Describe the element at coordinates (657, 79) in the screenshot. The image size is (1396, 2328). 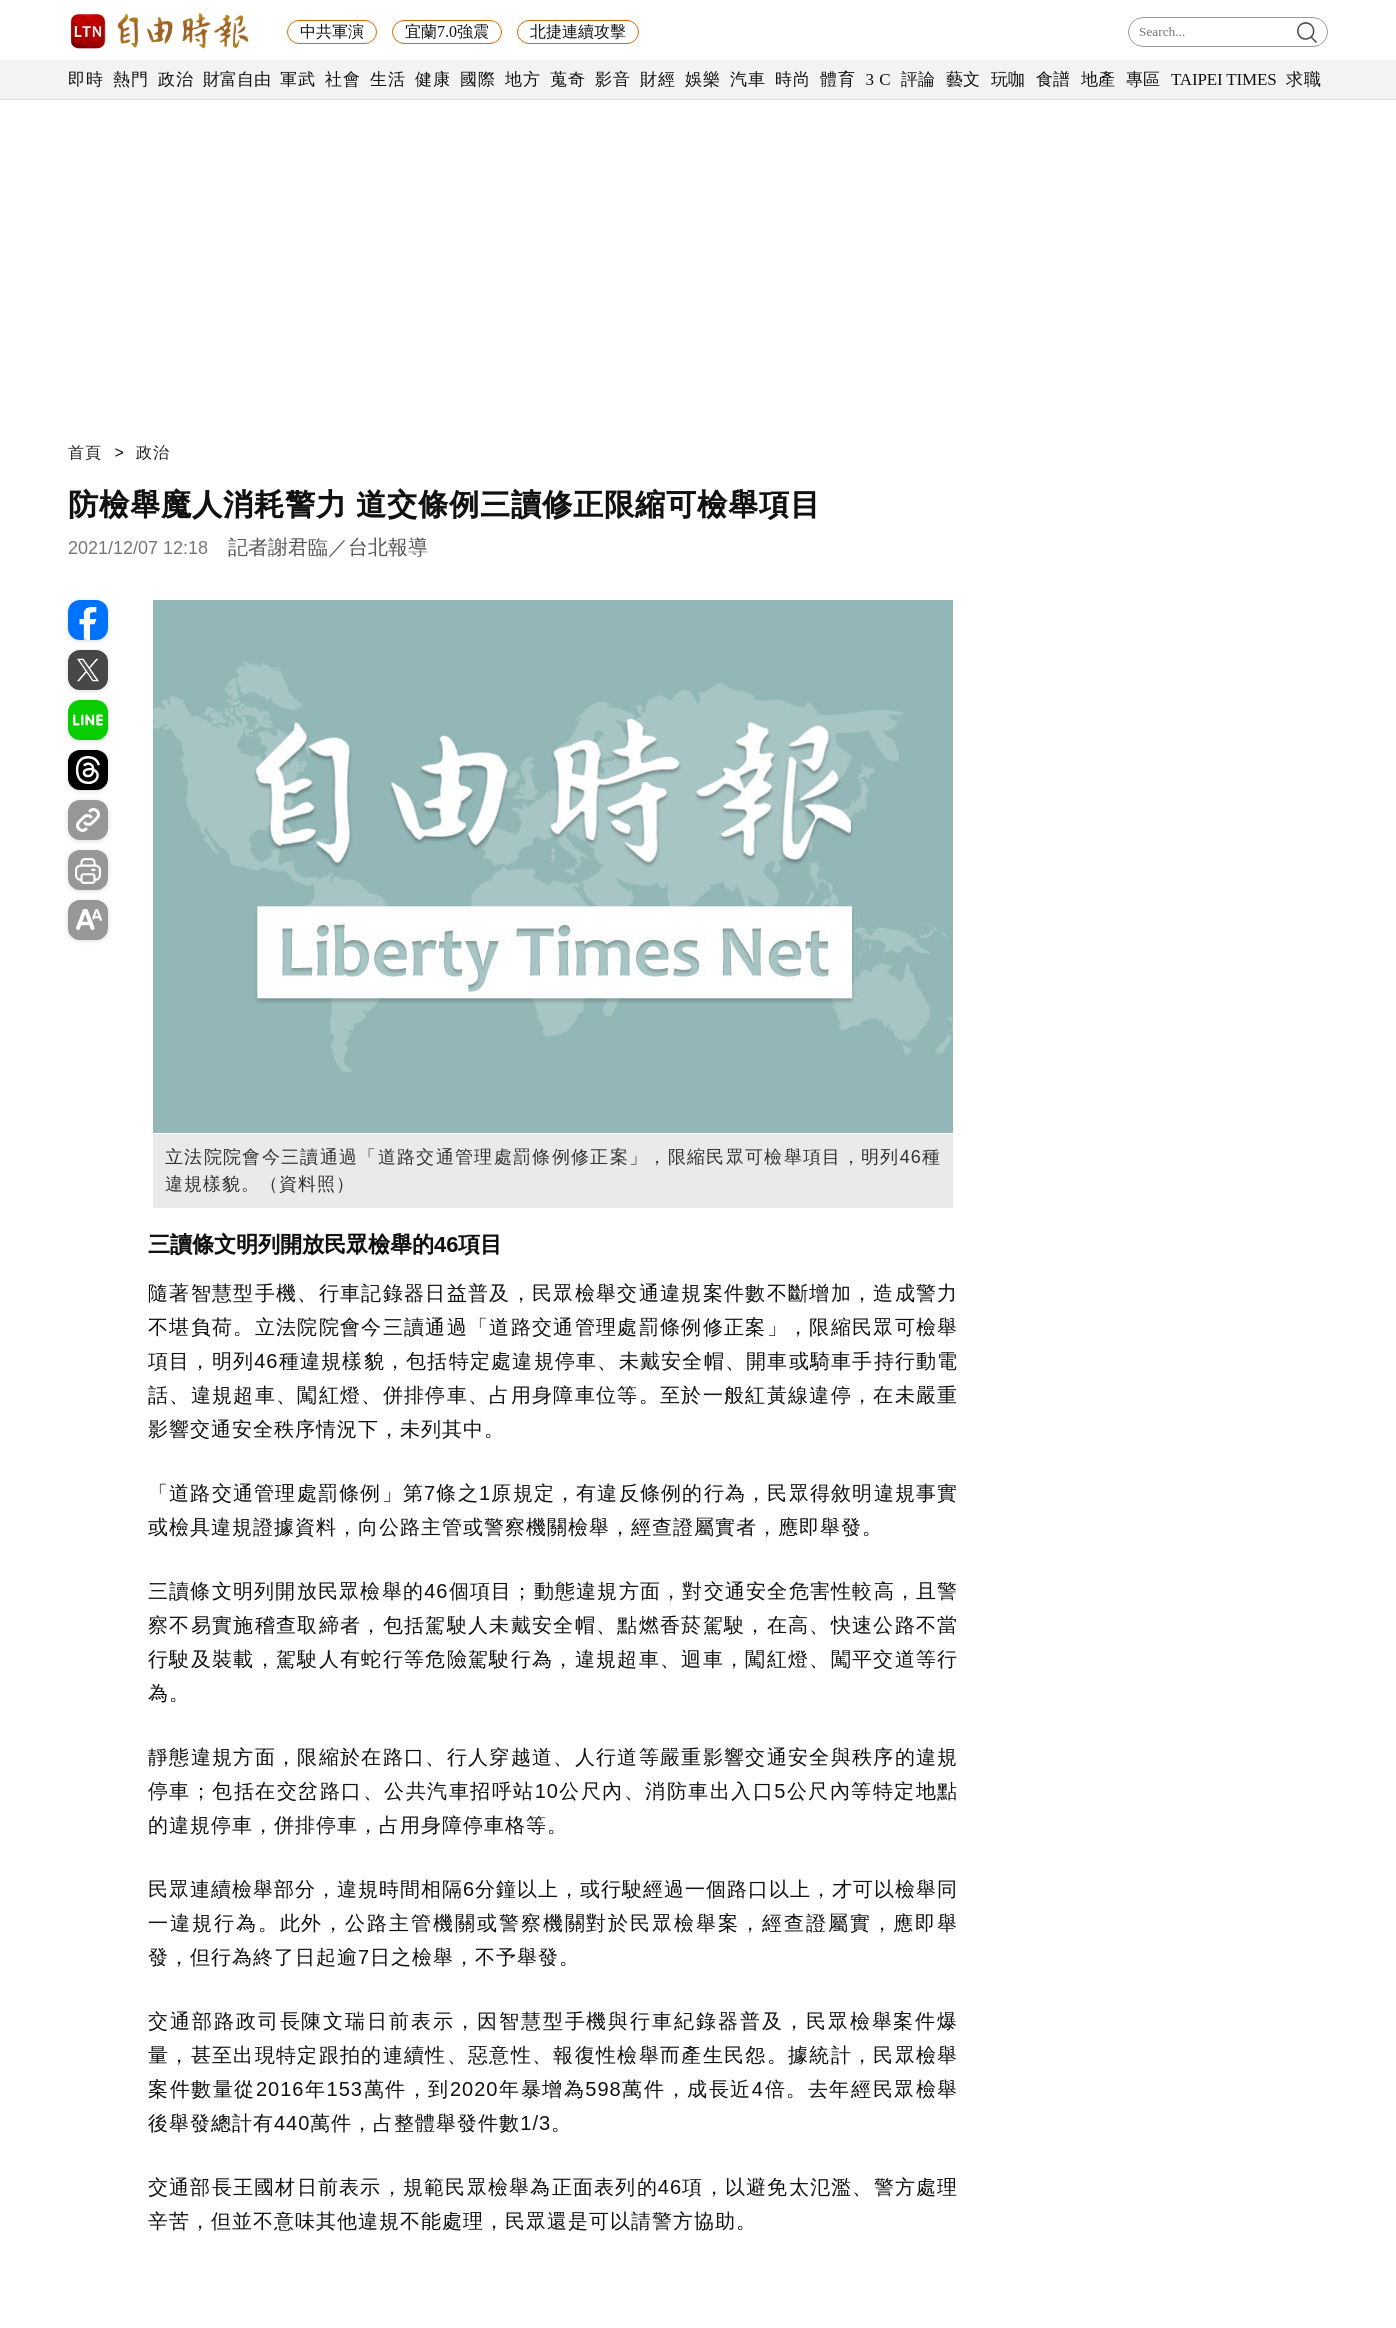
I see `財經` at that location.